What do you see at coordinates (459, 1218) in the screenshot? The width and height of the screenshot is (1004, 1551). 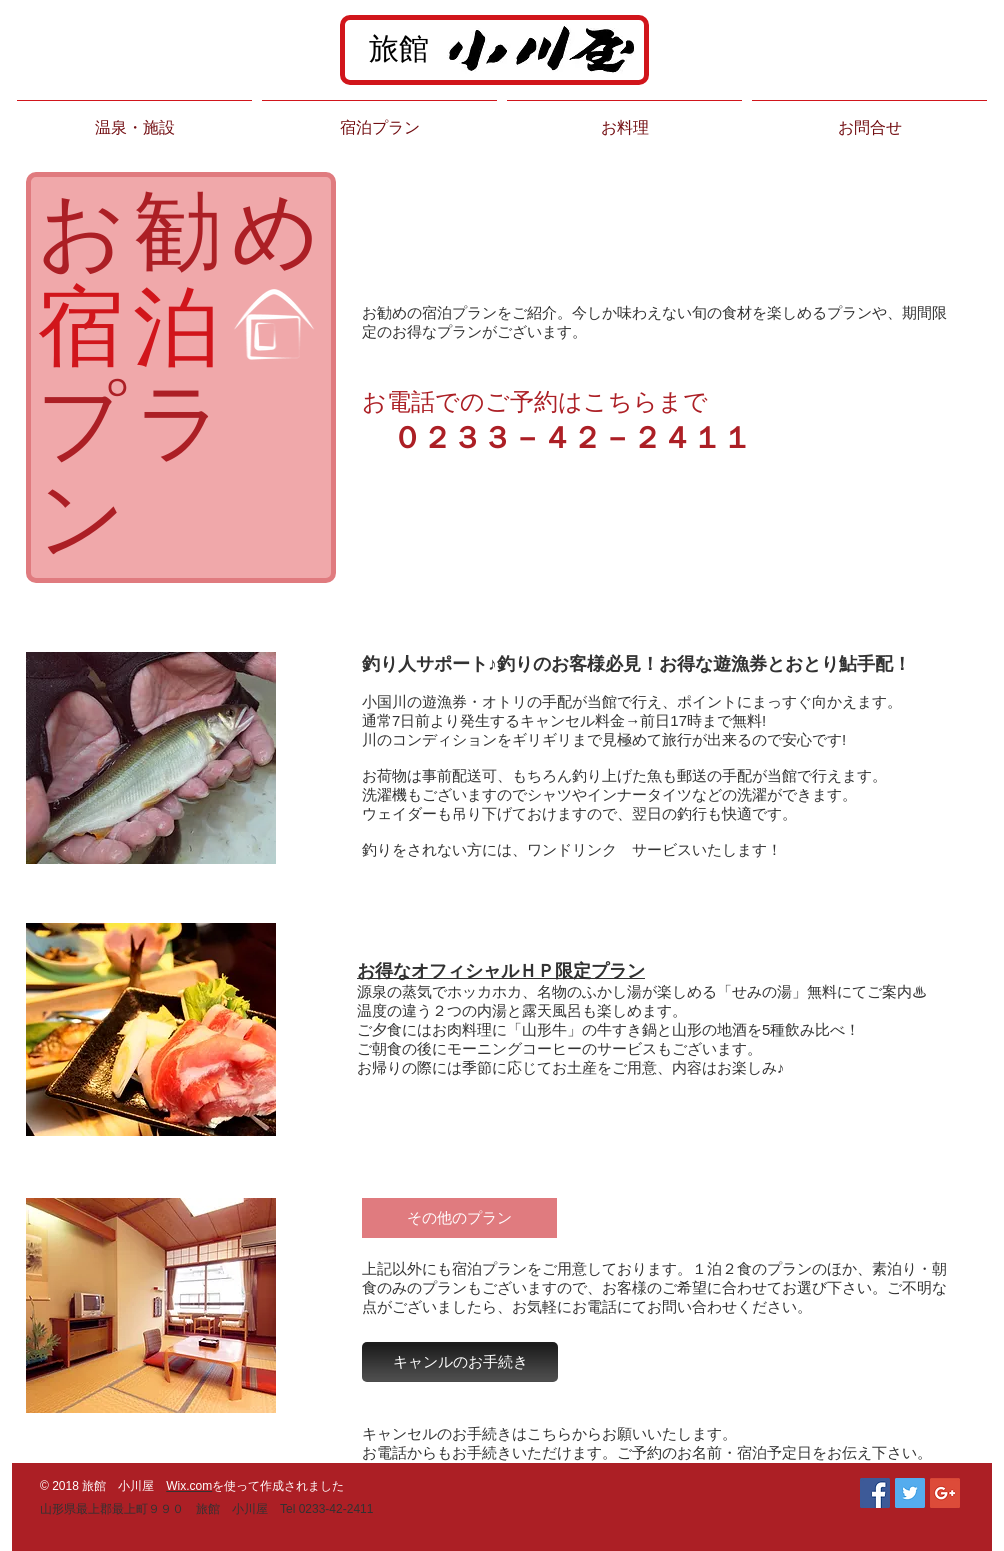 I see `[その他のプラン]` at bounding box center [459, 1218].